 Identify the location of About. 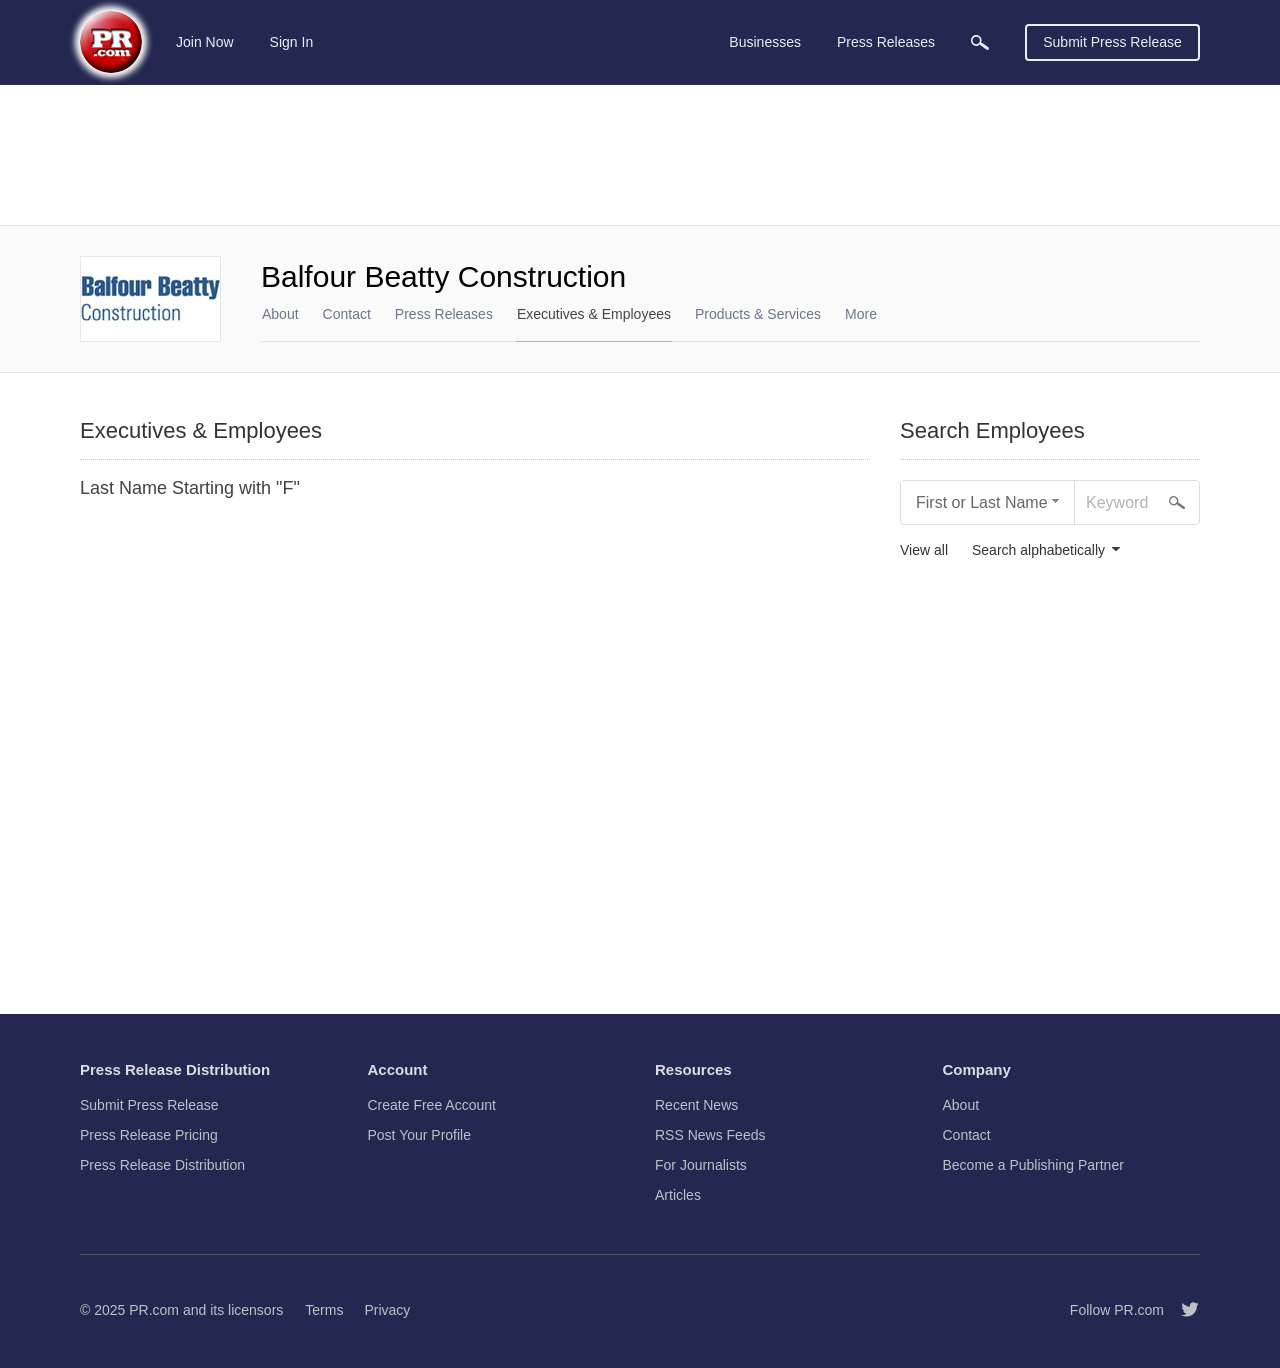
(280, 314).